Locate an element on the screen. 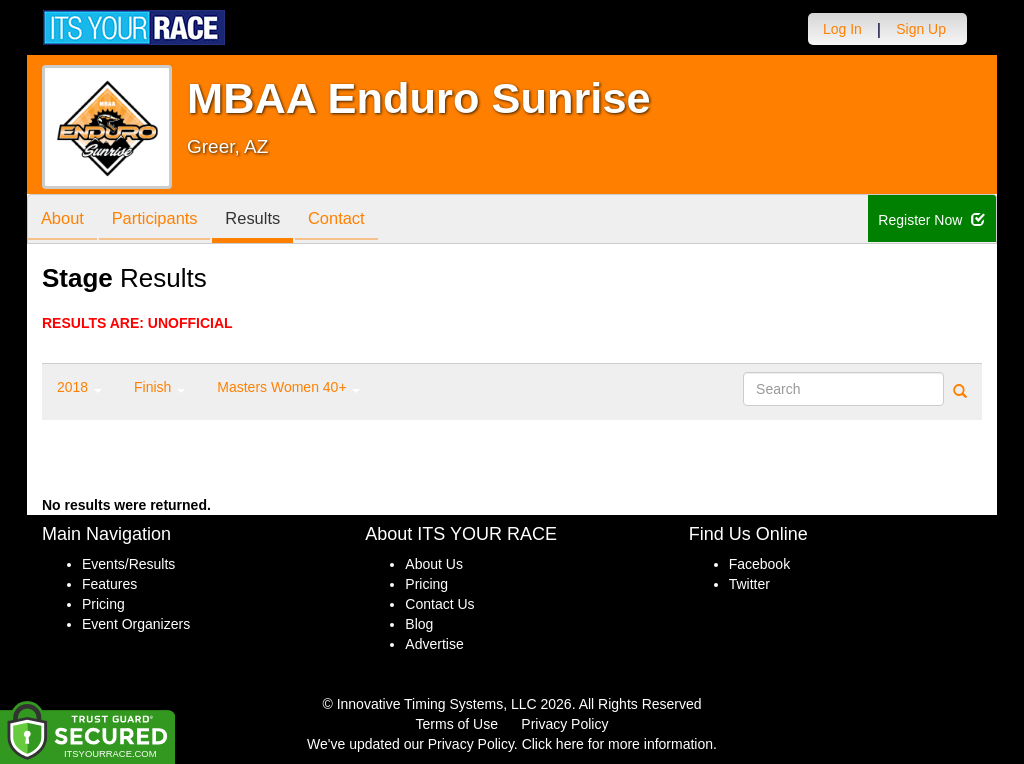 This screenshot has height=764, width=1024. Twitter is located at coordinates (749, 584).